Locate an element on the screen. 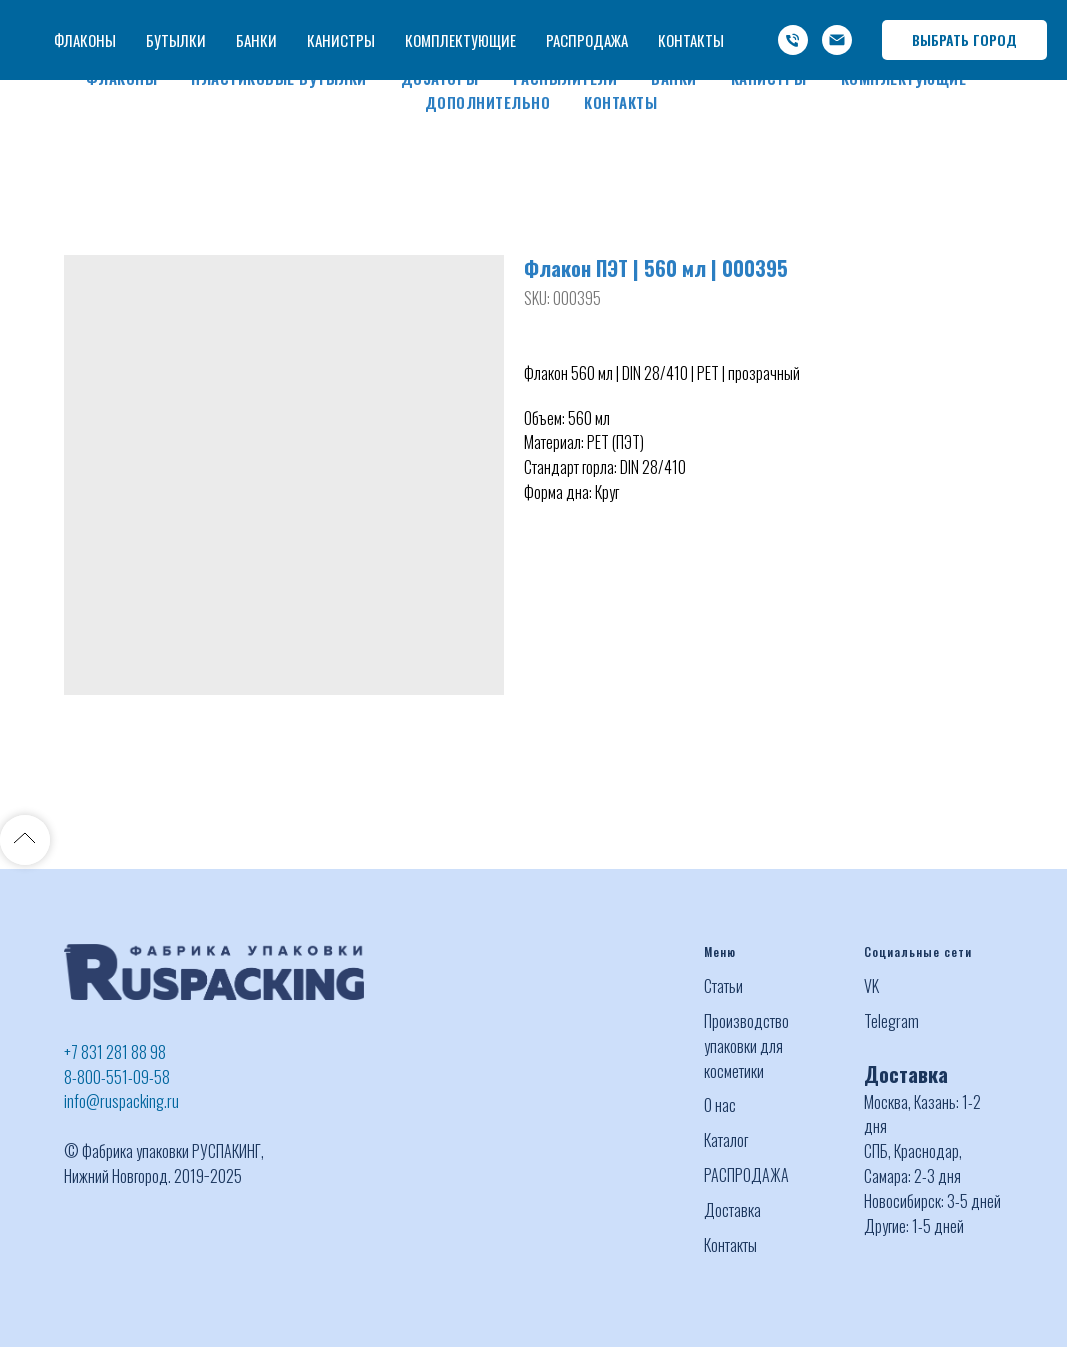 Image resolution: width=1067 pixels, height=1347 pixels. +7 831 281 88 98 is located at coordinates (115, 1052).